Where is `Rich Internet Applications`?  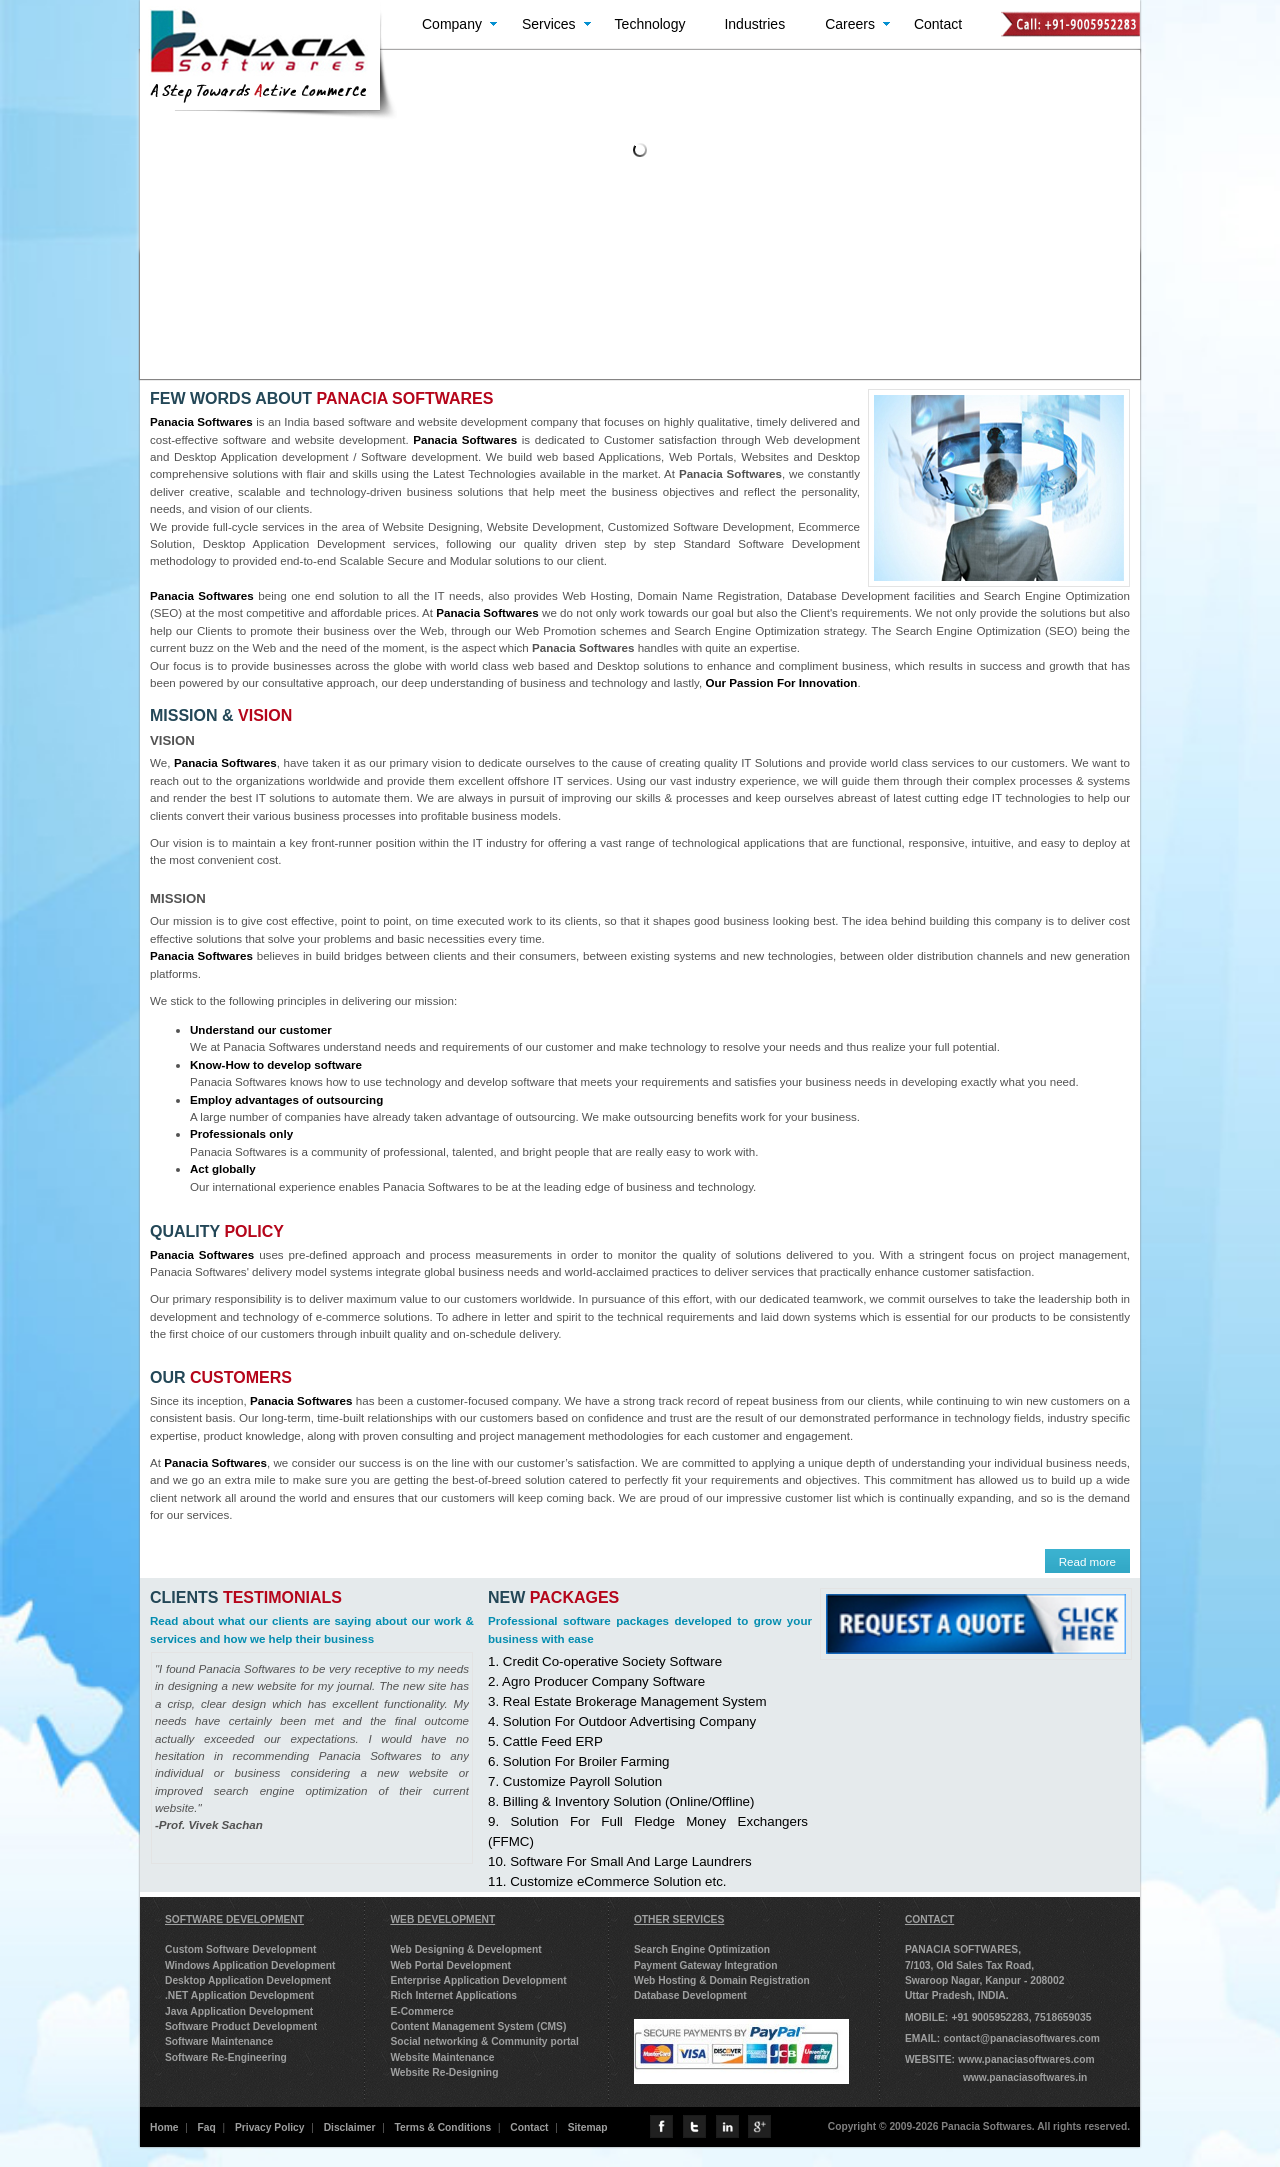 Rich Internet Applications is located at coordinates (453, 1995).